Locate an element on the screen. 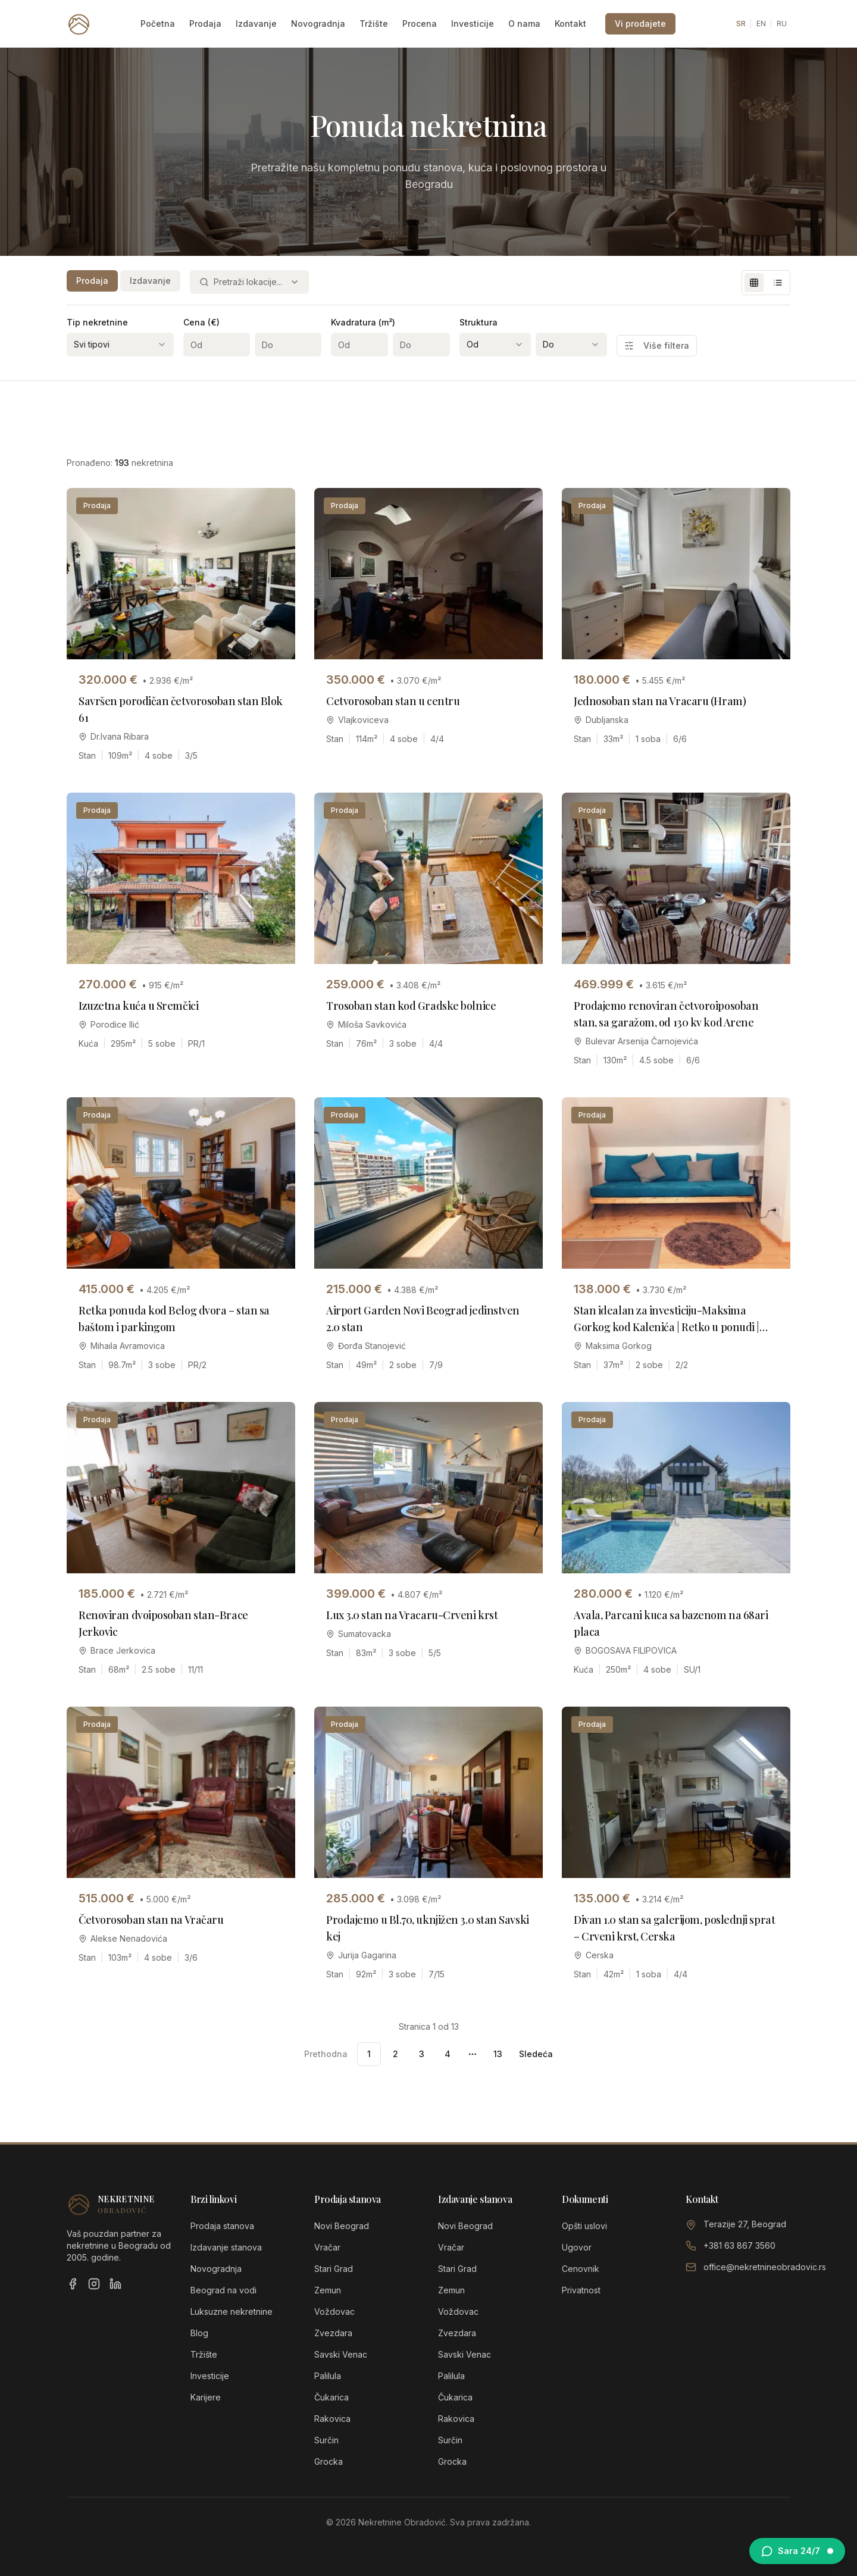  Opšti uslovi is located at coordinates (584, 2226).